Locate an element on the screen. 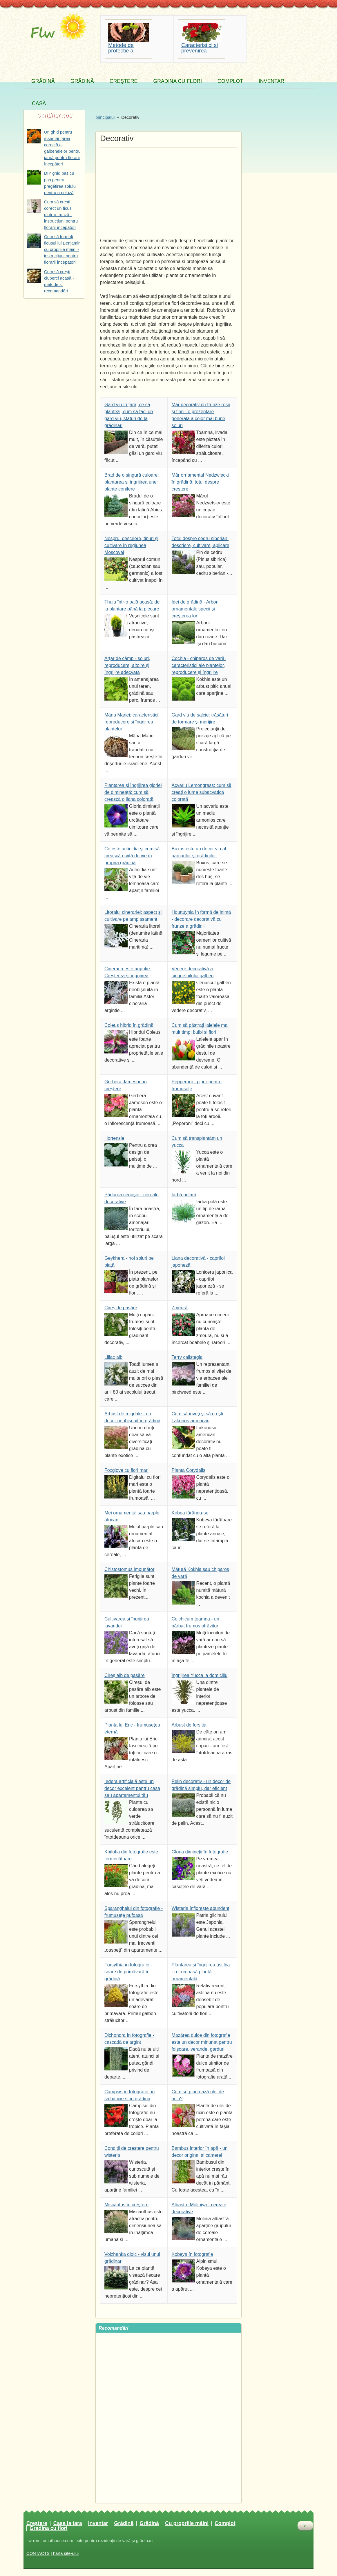 This screenshot has width=337, height=2576. Mâna Mariei: caracteristici, reproducere și îngrijirea plantelor is located at coordinates (132, 721).